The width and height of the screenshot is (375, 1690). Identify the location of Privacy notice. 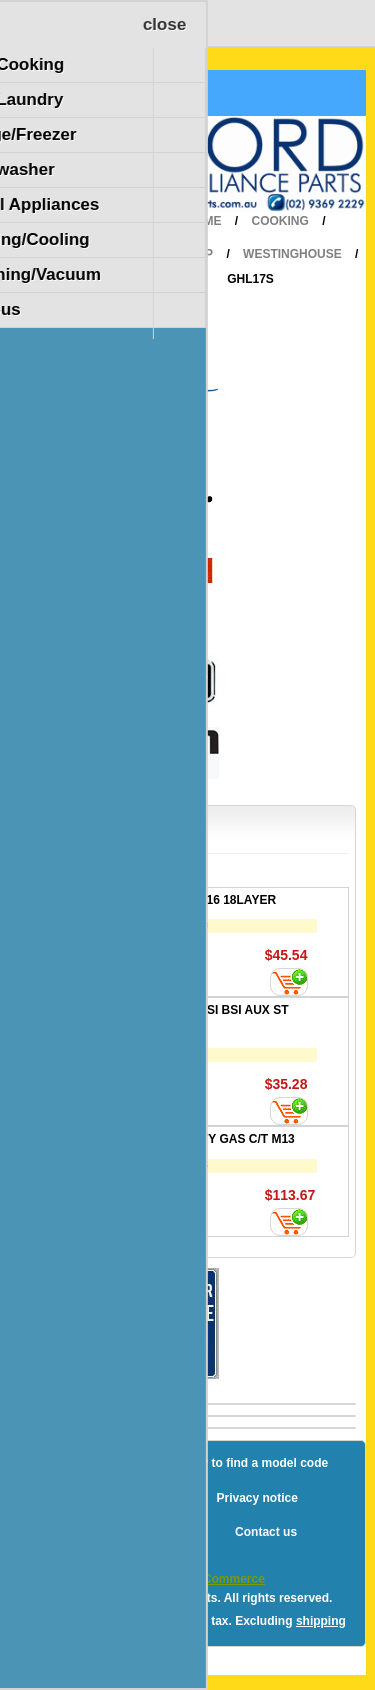
(256, 1498).